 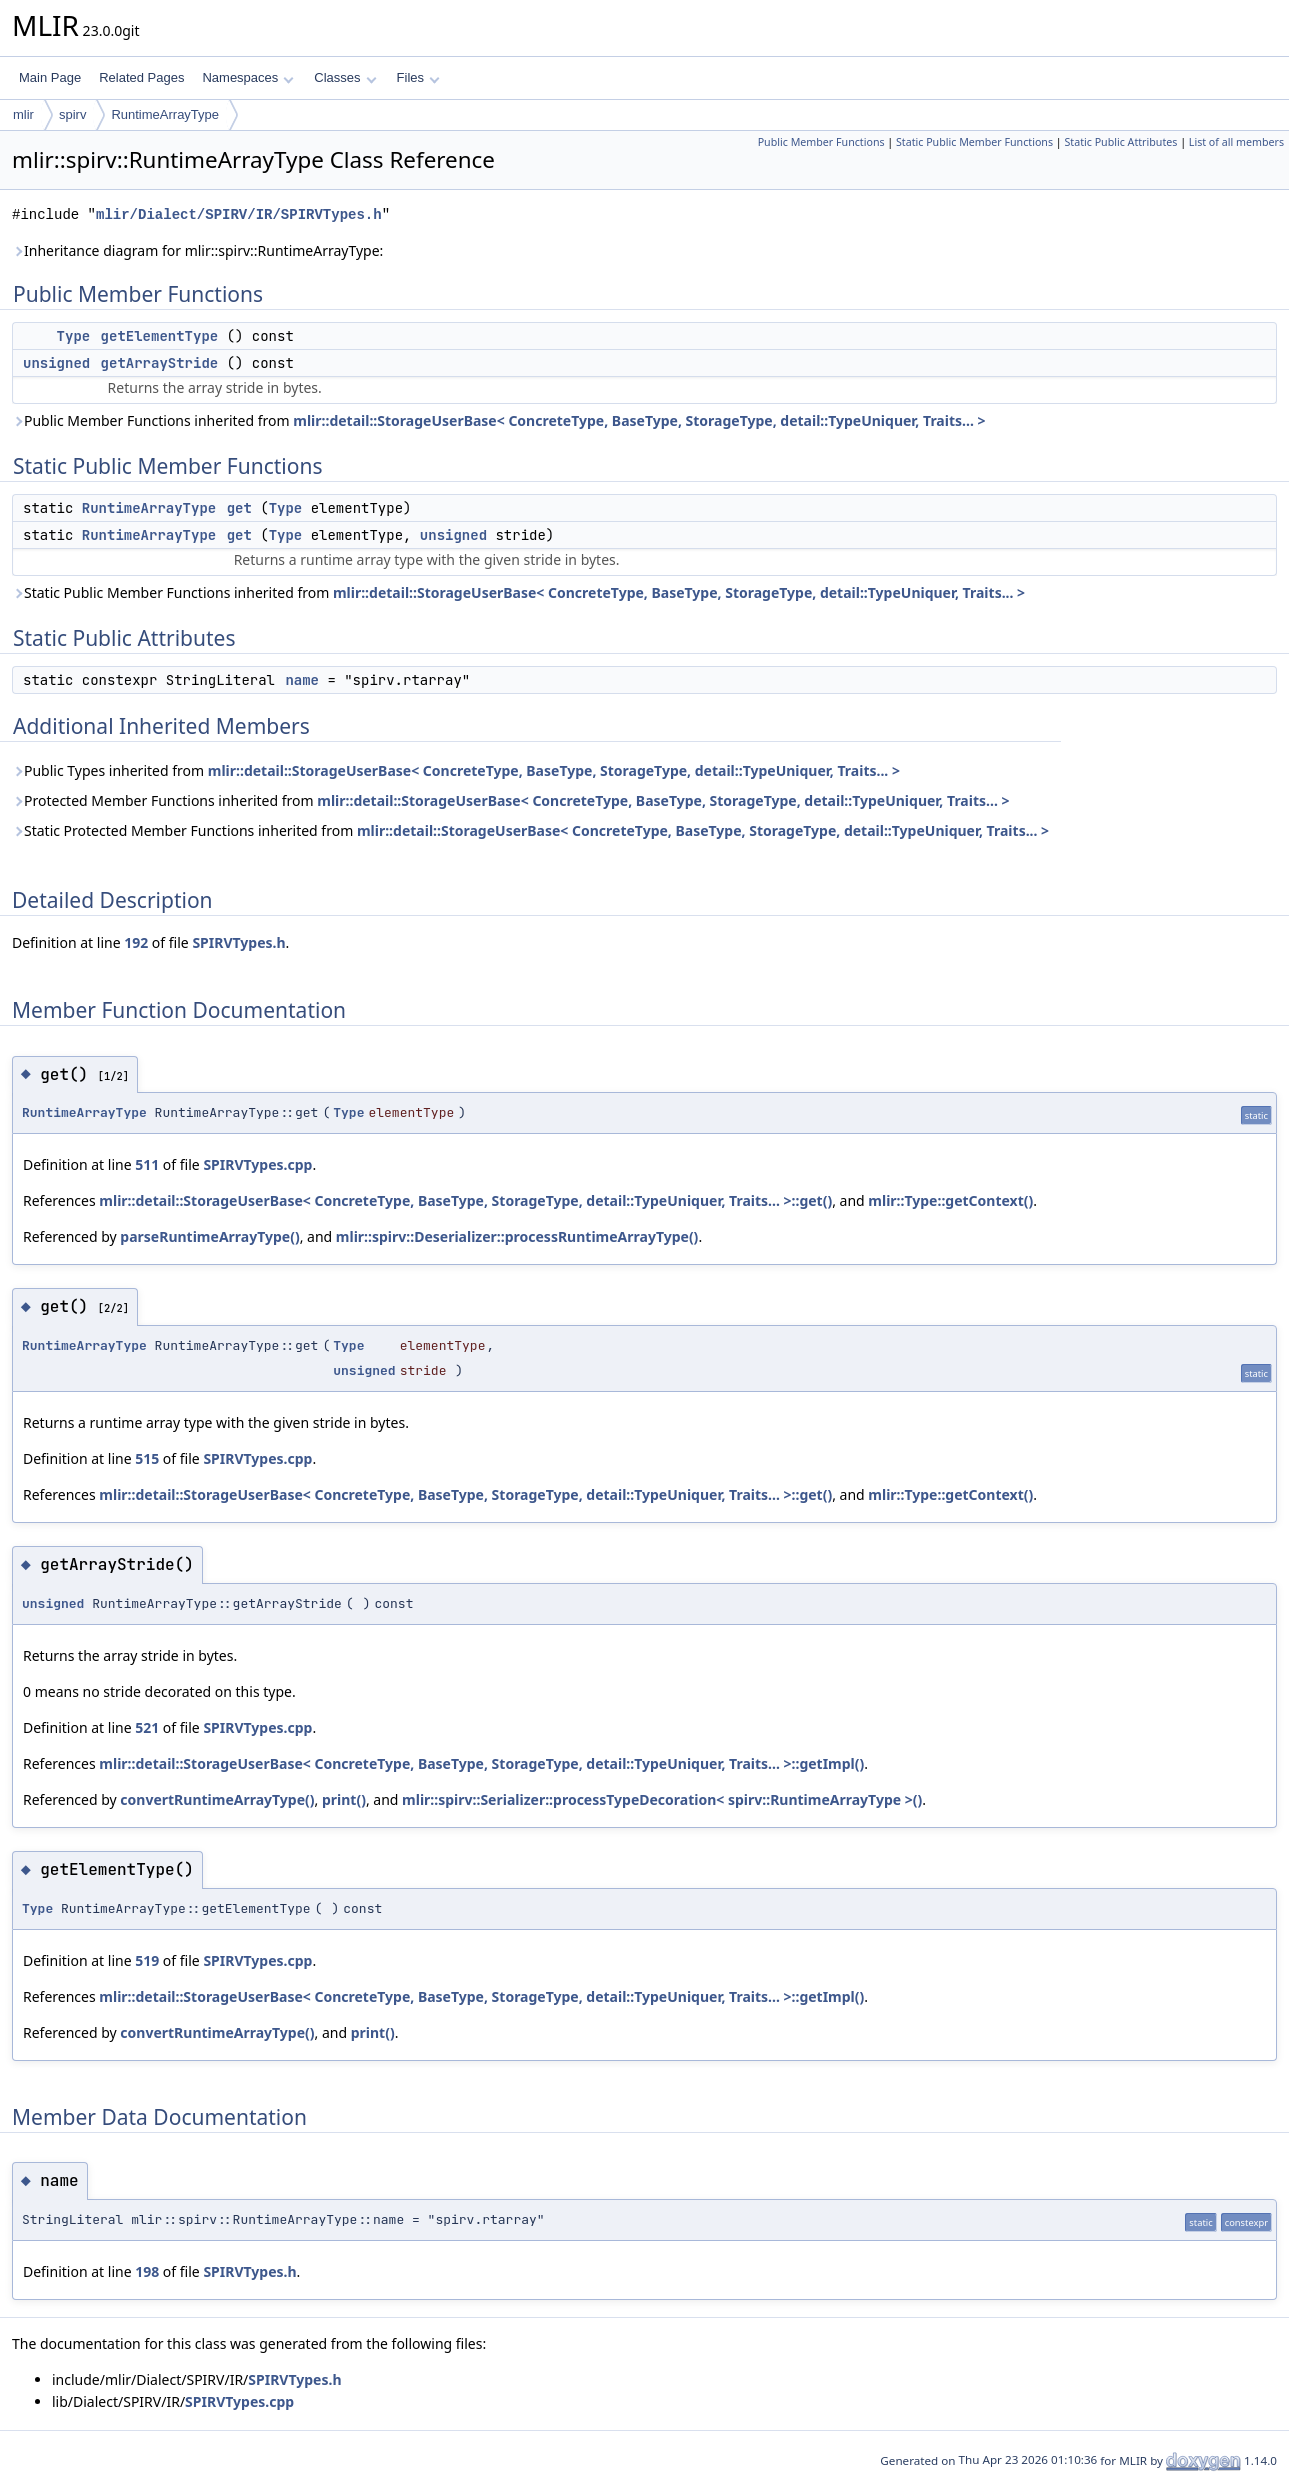 I want to click on Namespaces, so click(x=247, y=77).